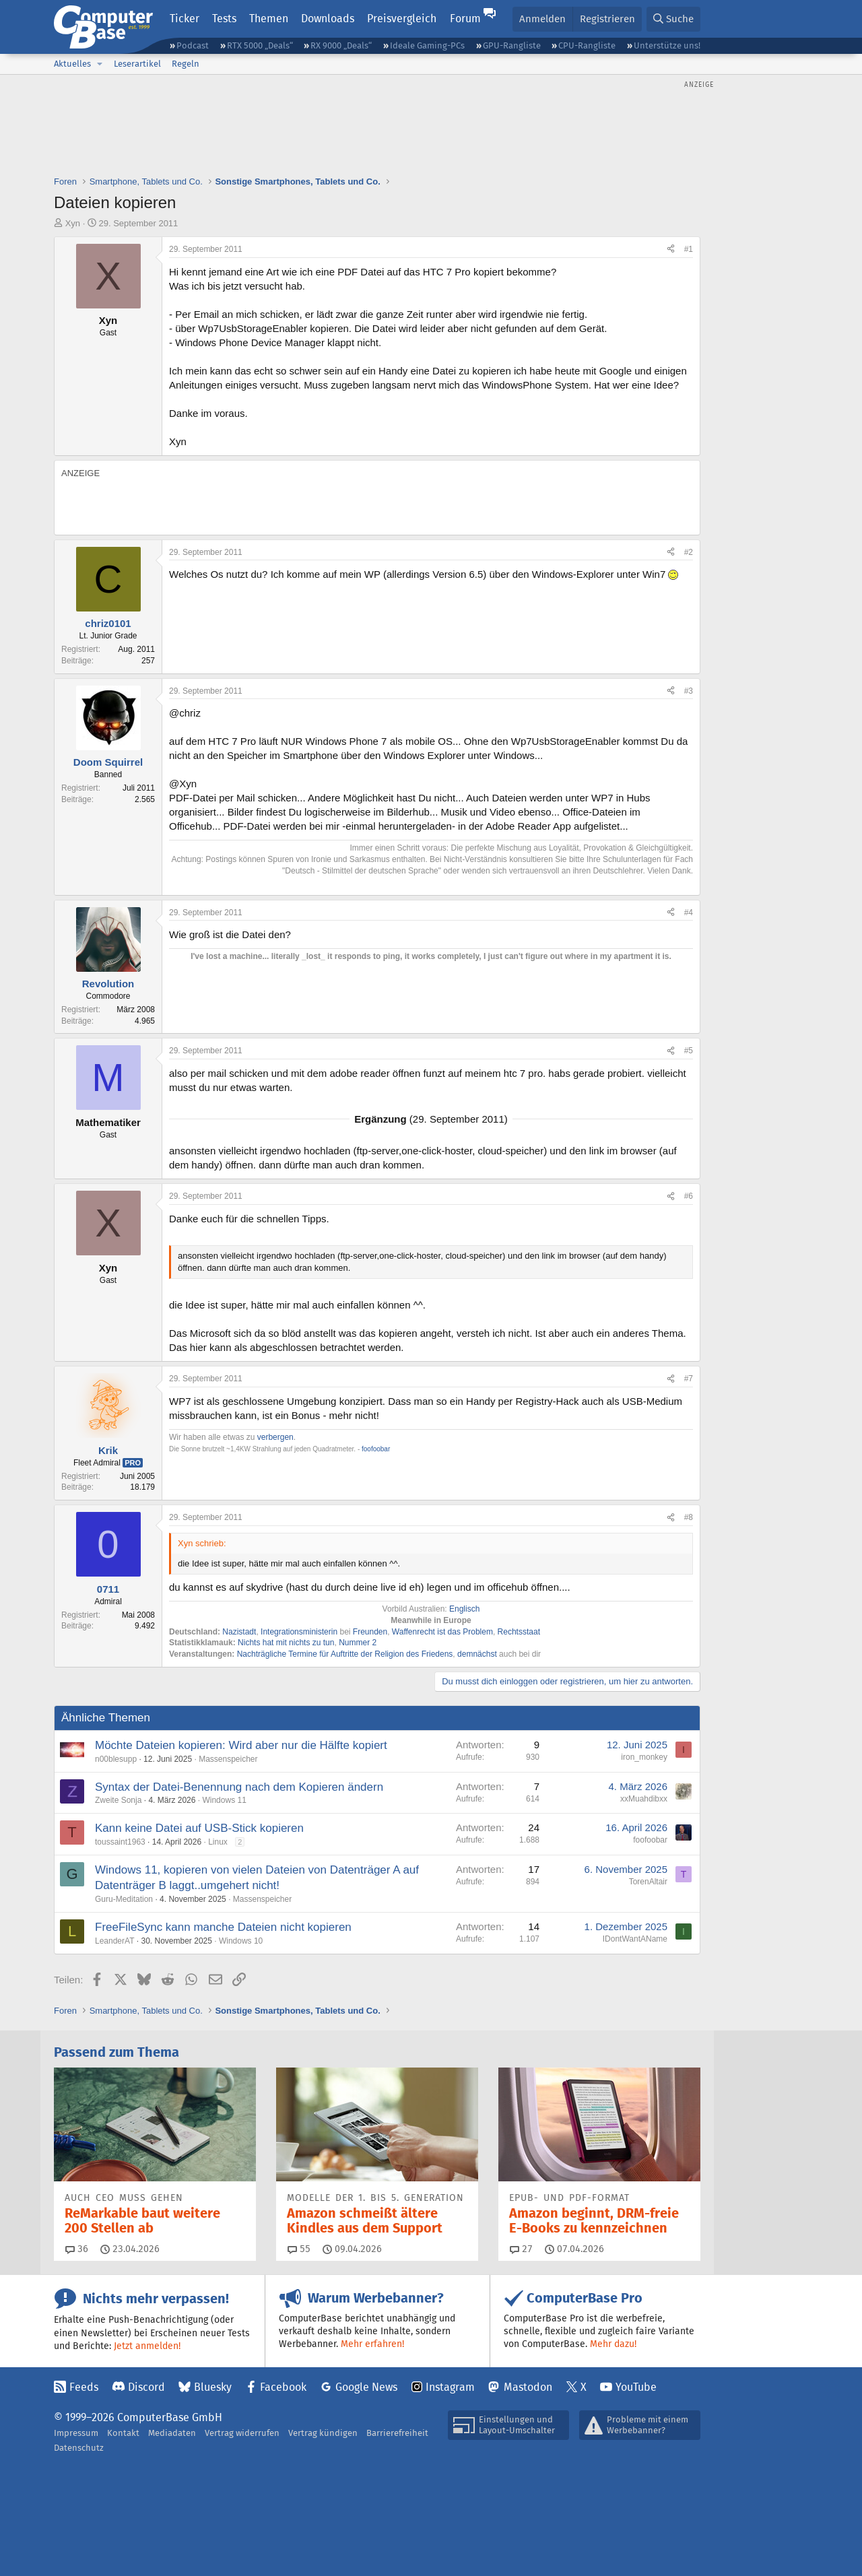  I want to click on Zweite Sonja, so click(118, 1800).